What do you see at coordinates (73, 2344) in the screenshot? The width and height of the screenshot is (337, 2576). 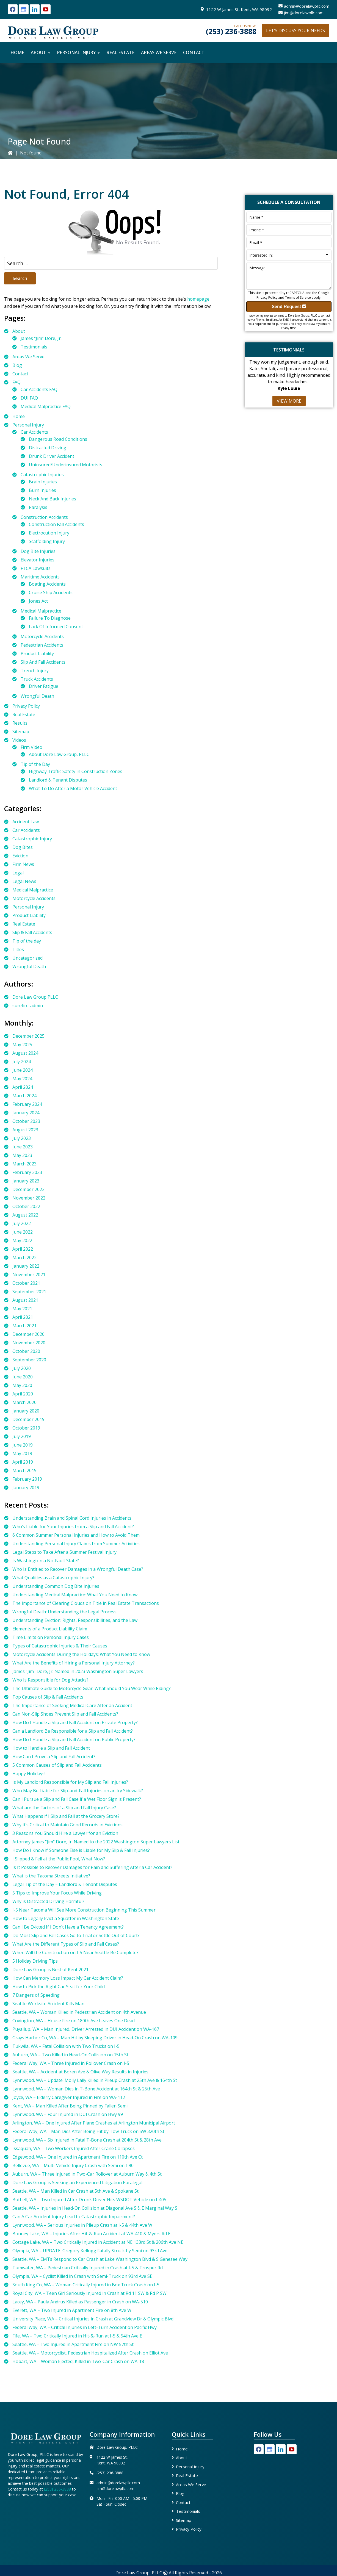 I see `Seattle, WA – Two Injured in Apartment Fire on NW 57th St` at bounding box center [73, 2344].